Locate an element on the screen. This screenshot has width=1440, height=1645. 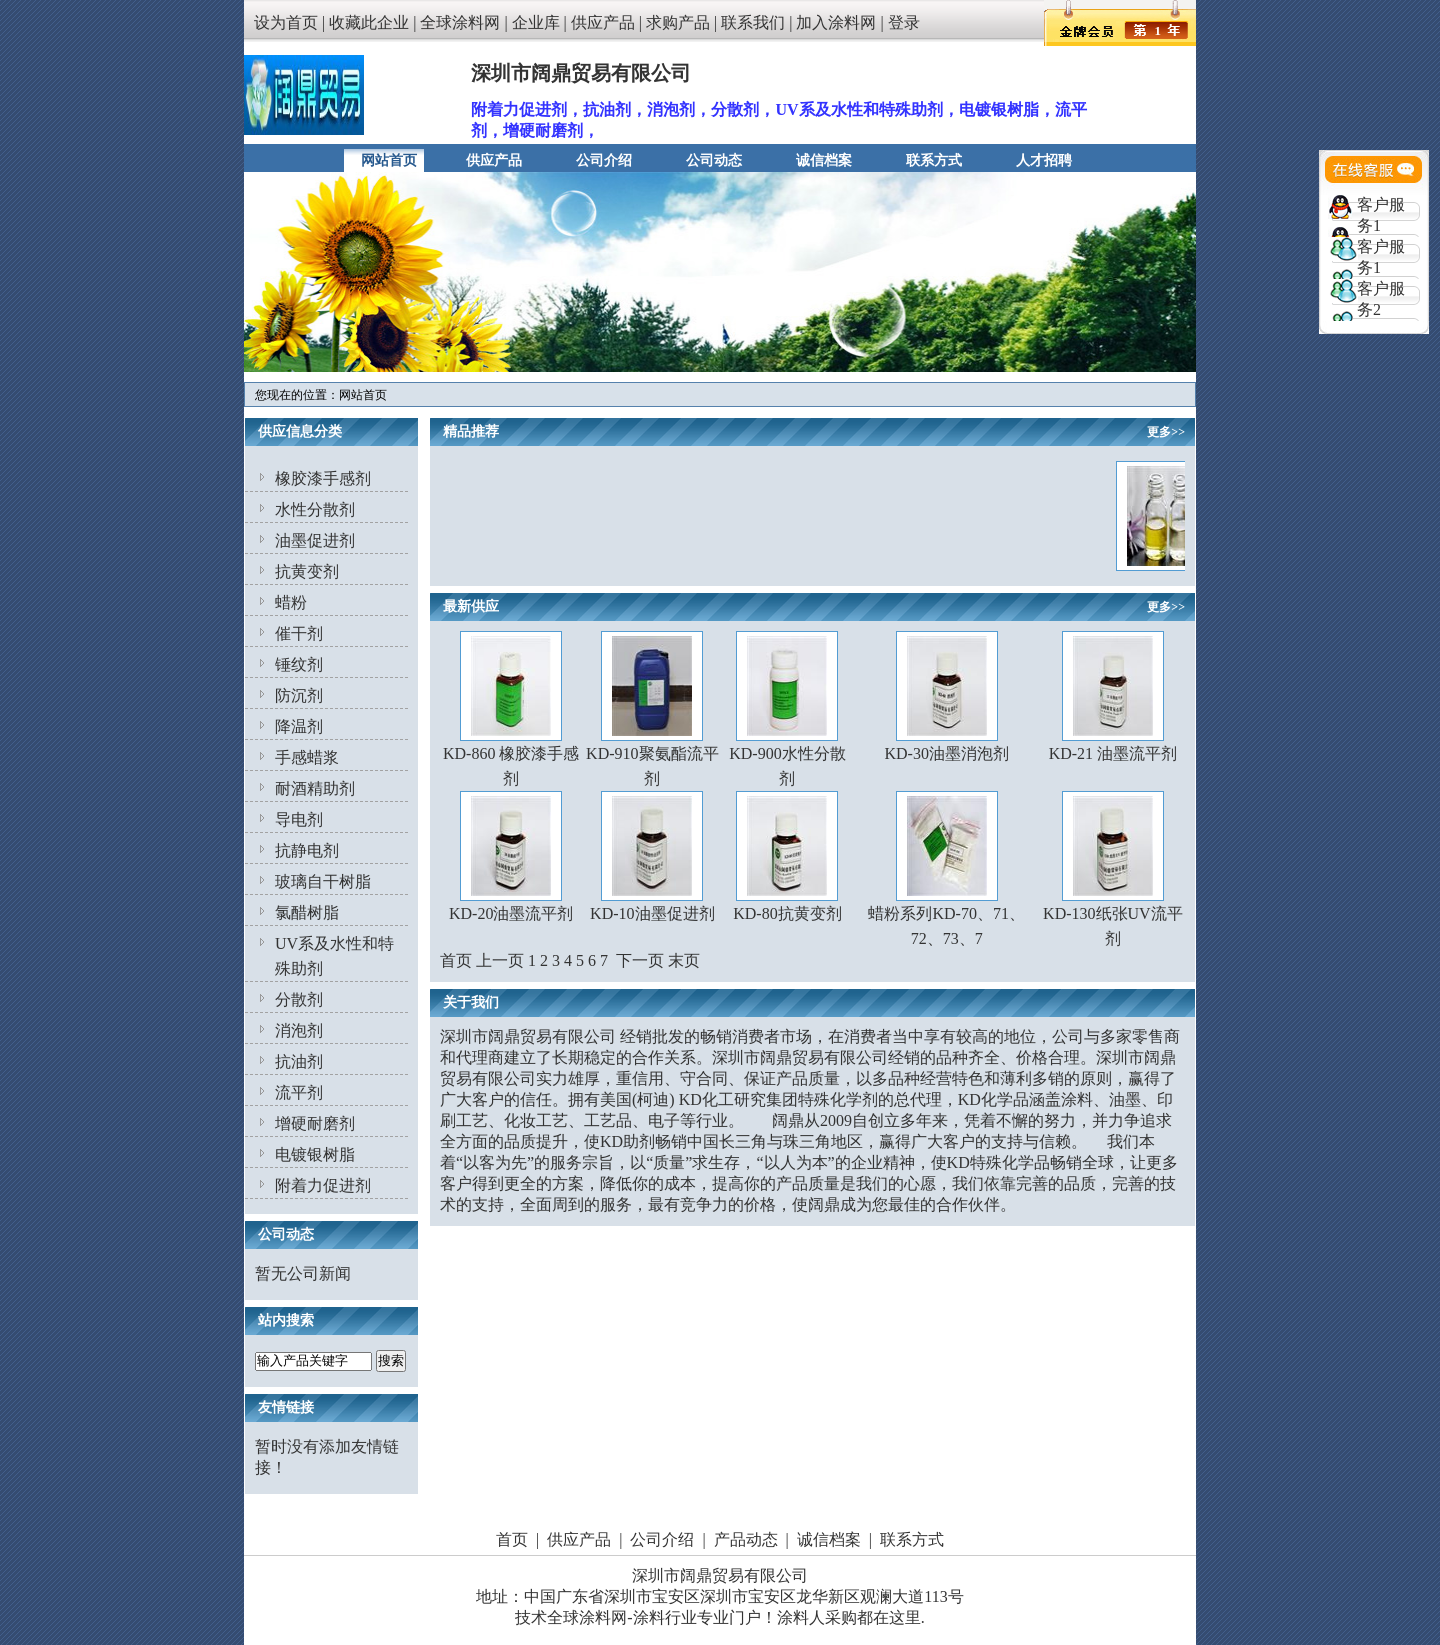
耐酒精助剂 is located at coordinates (315, 788).